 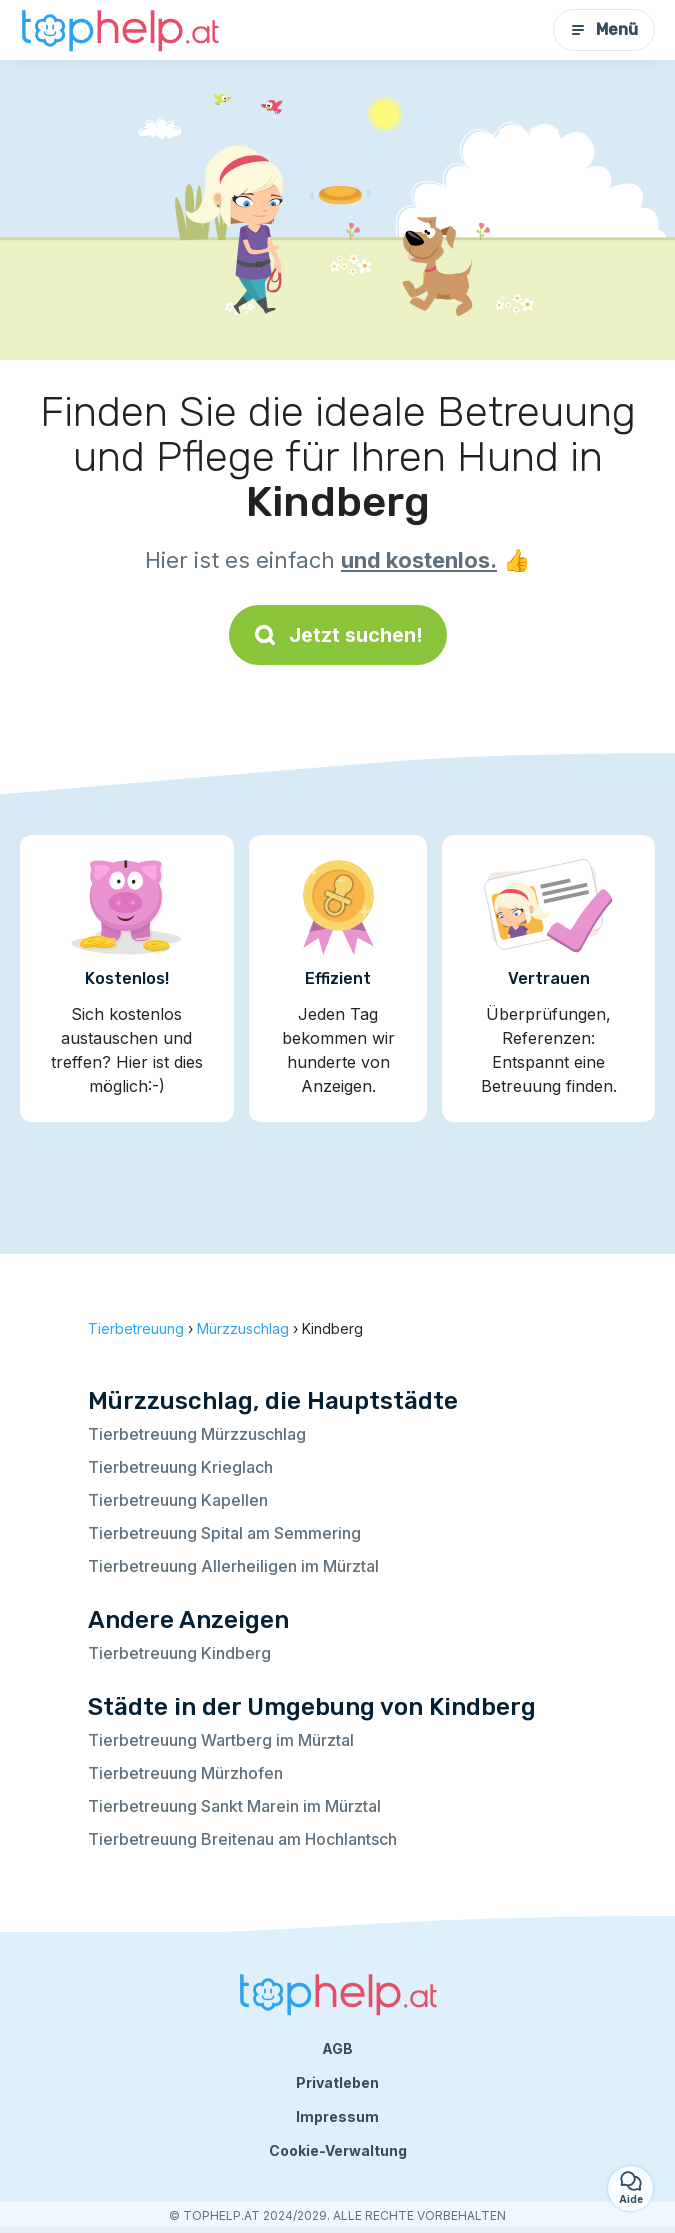 What do you see at coordinates (180, 1467) in the screenshot?
I see `Tierbetreuung Krieglach` at bounding box center [180, 1467].